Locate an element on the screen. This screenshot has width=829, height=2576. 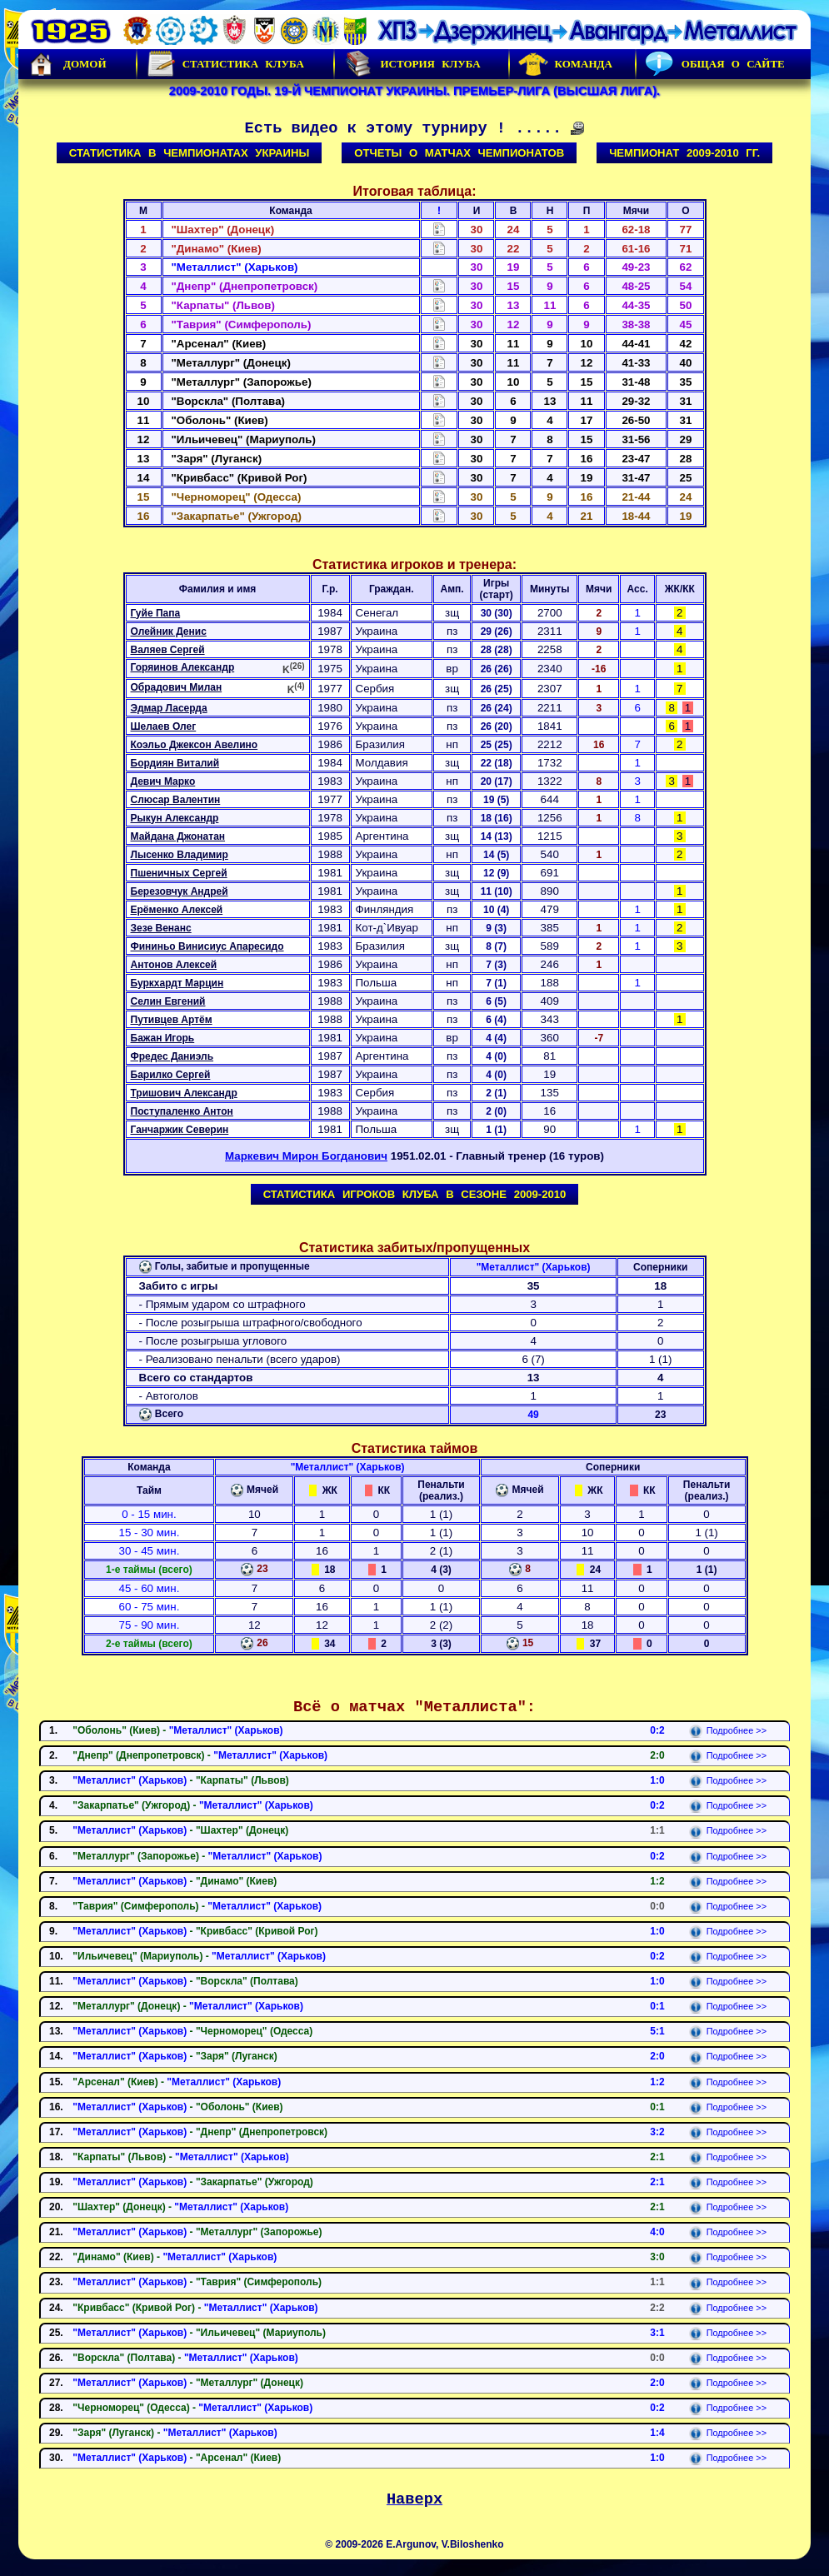
Пшеничных Сергей is located at coordinates (179, 873).